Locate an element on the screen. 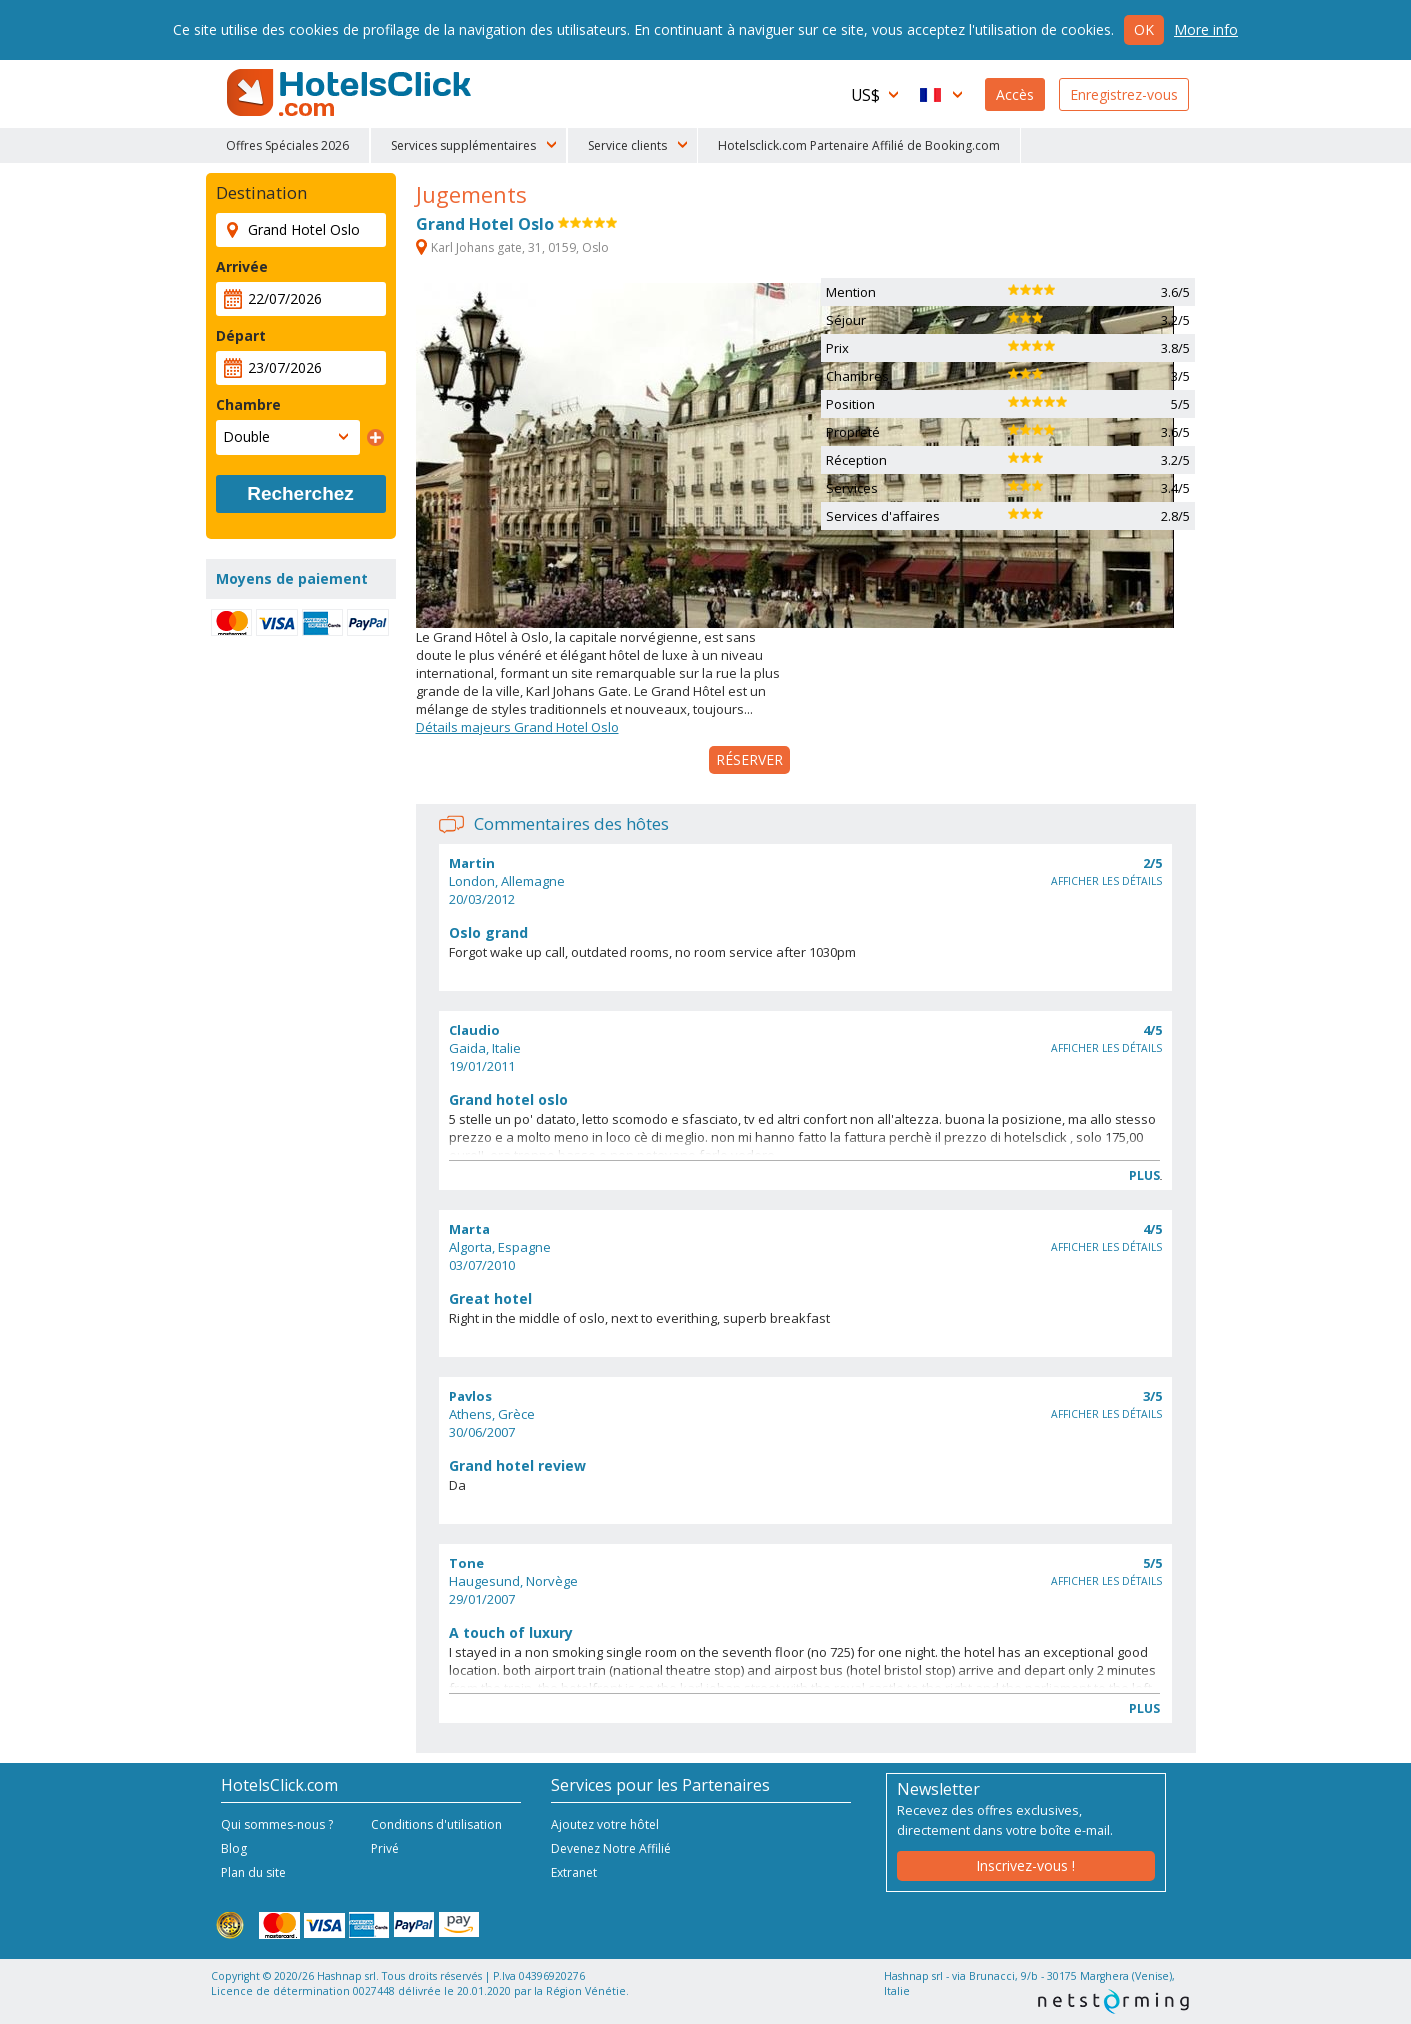 The width and height of the screenshot is (1411, 2024). Chambre is located at coordinates (248, 404).